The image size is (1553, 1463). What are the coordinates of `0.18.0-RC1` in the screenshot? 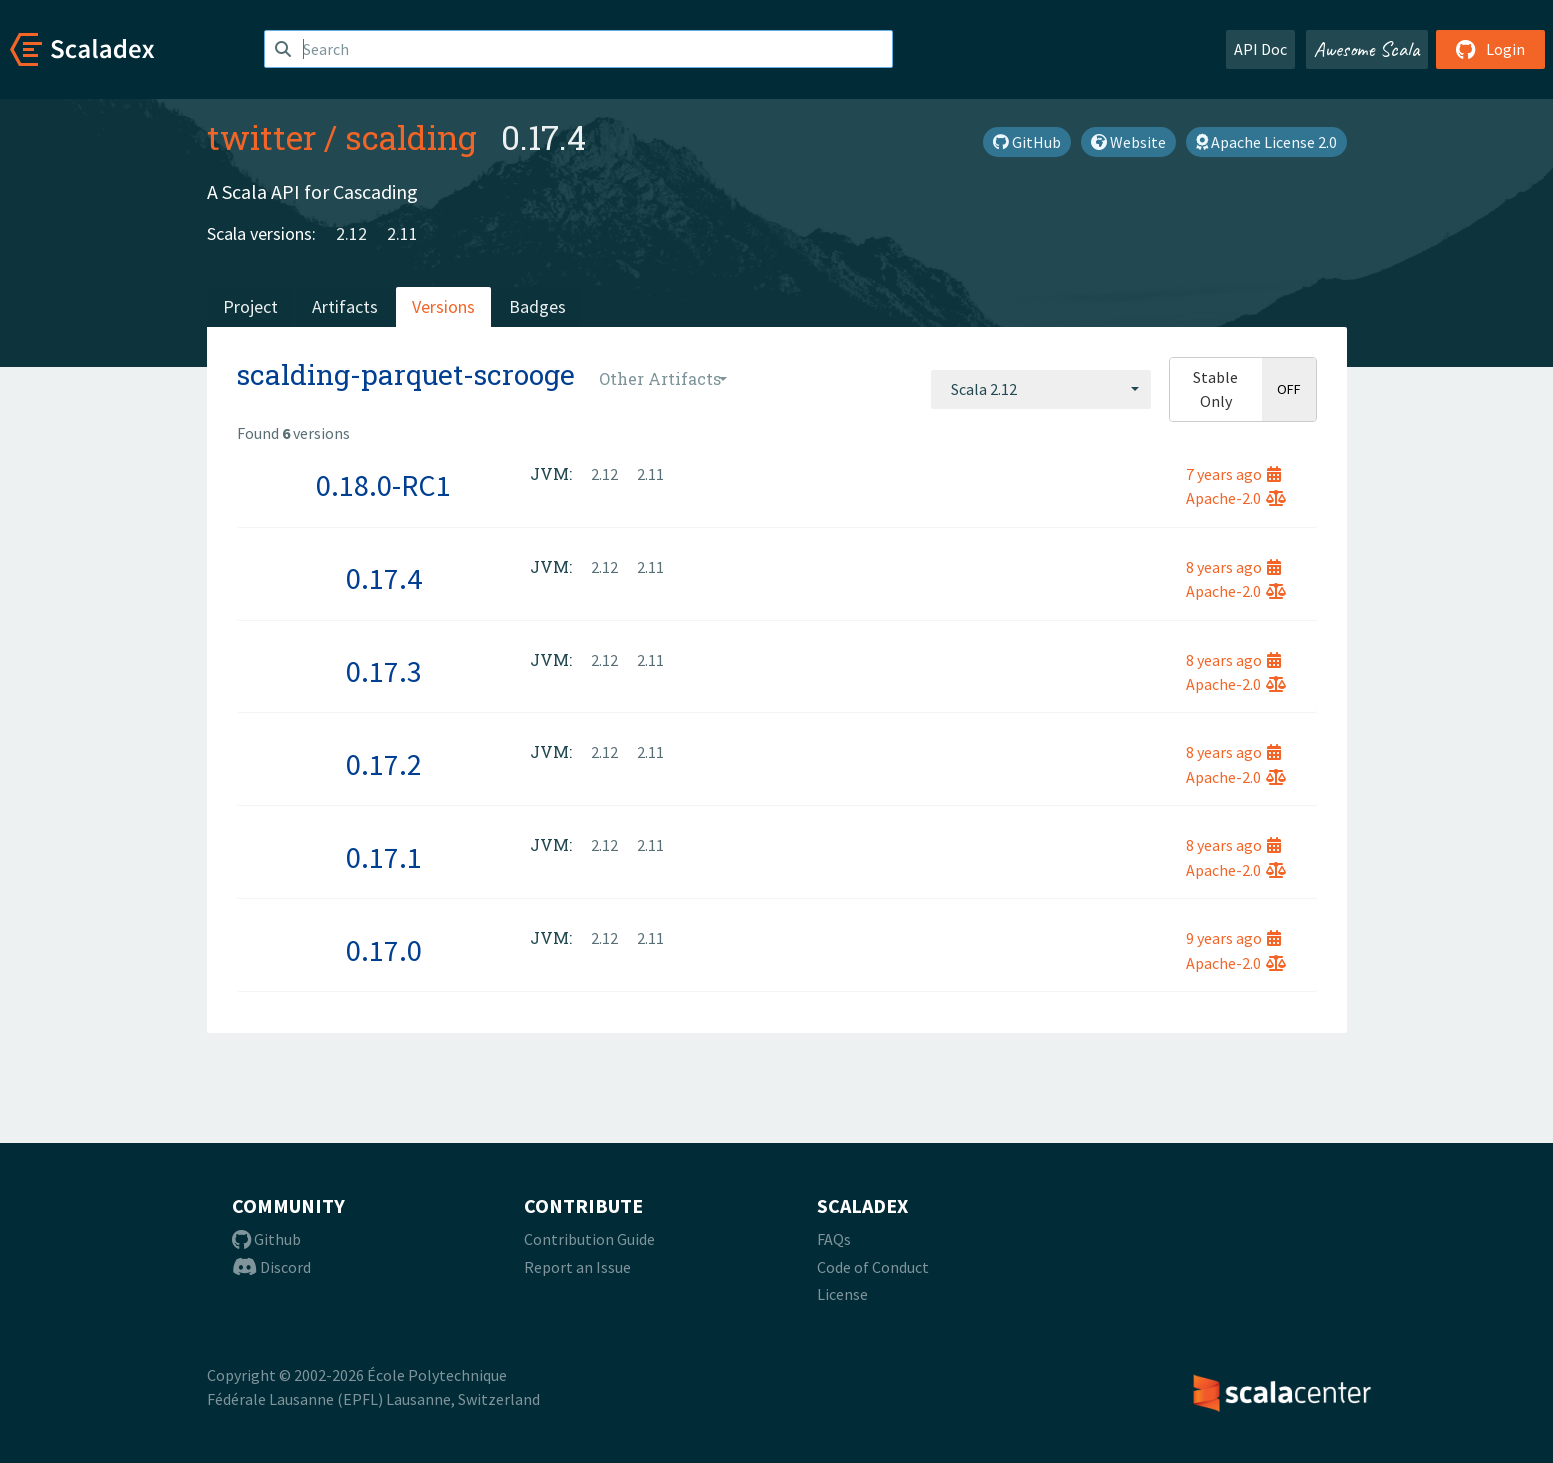 It's located at (383, 485).